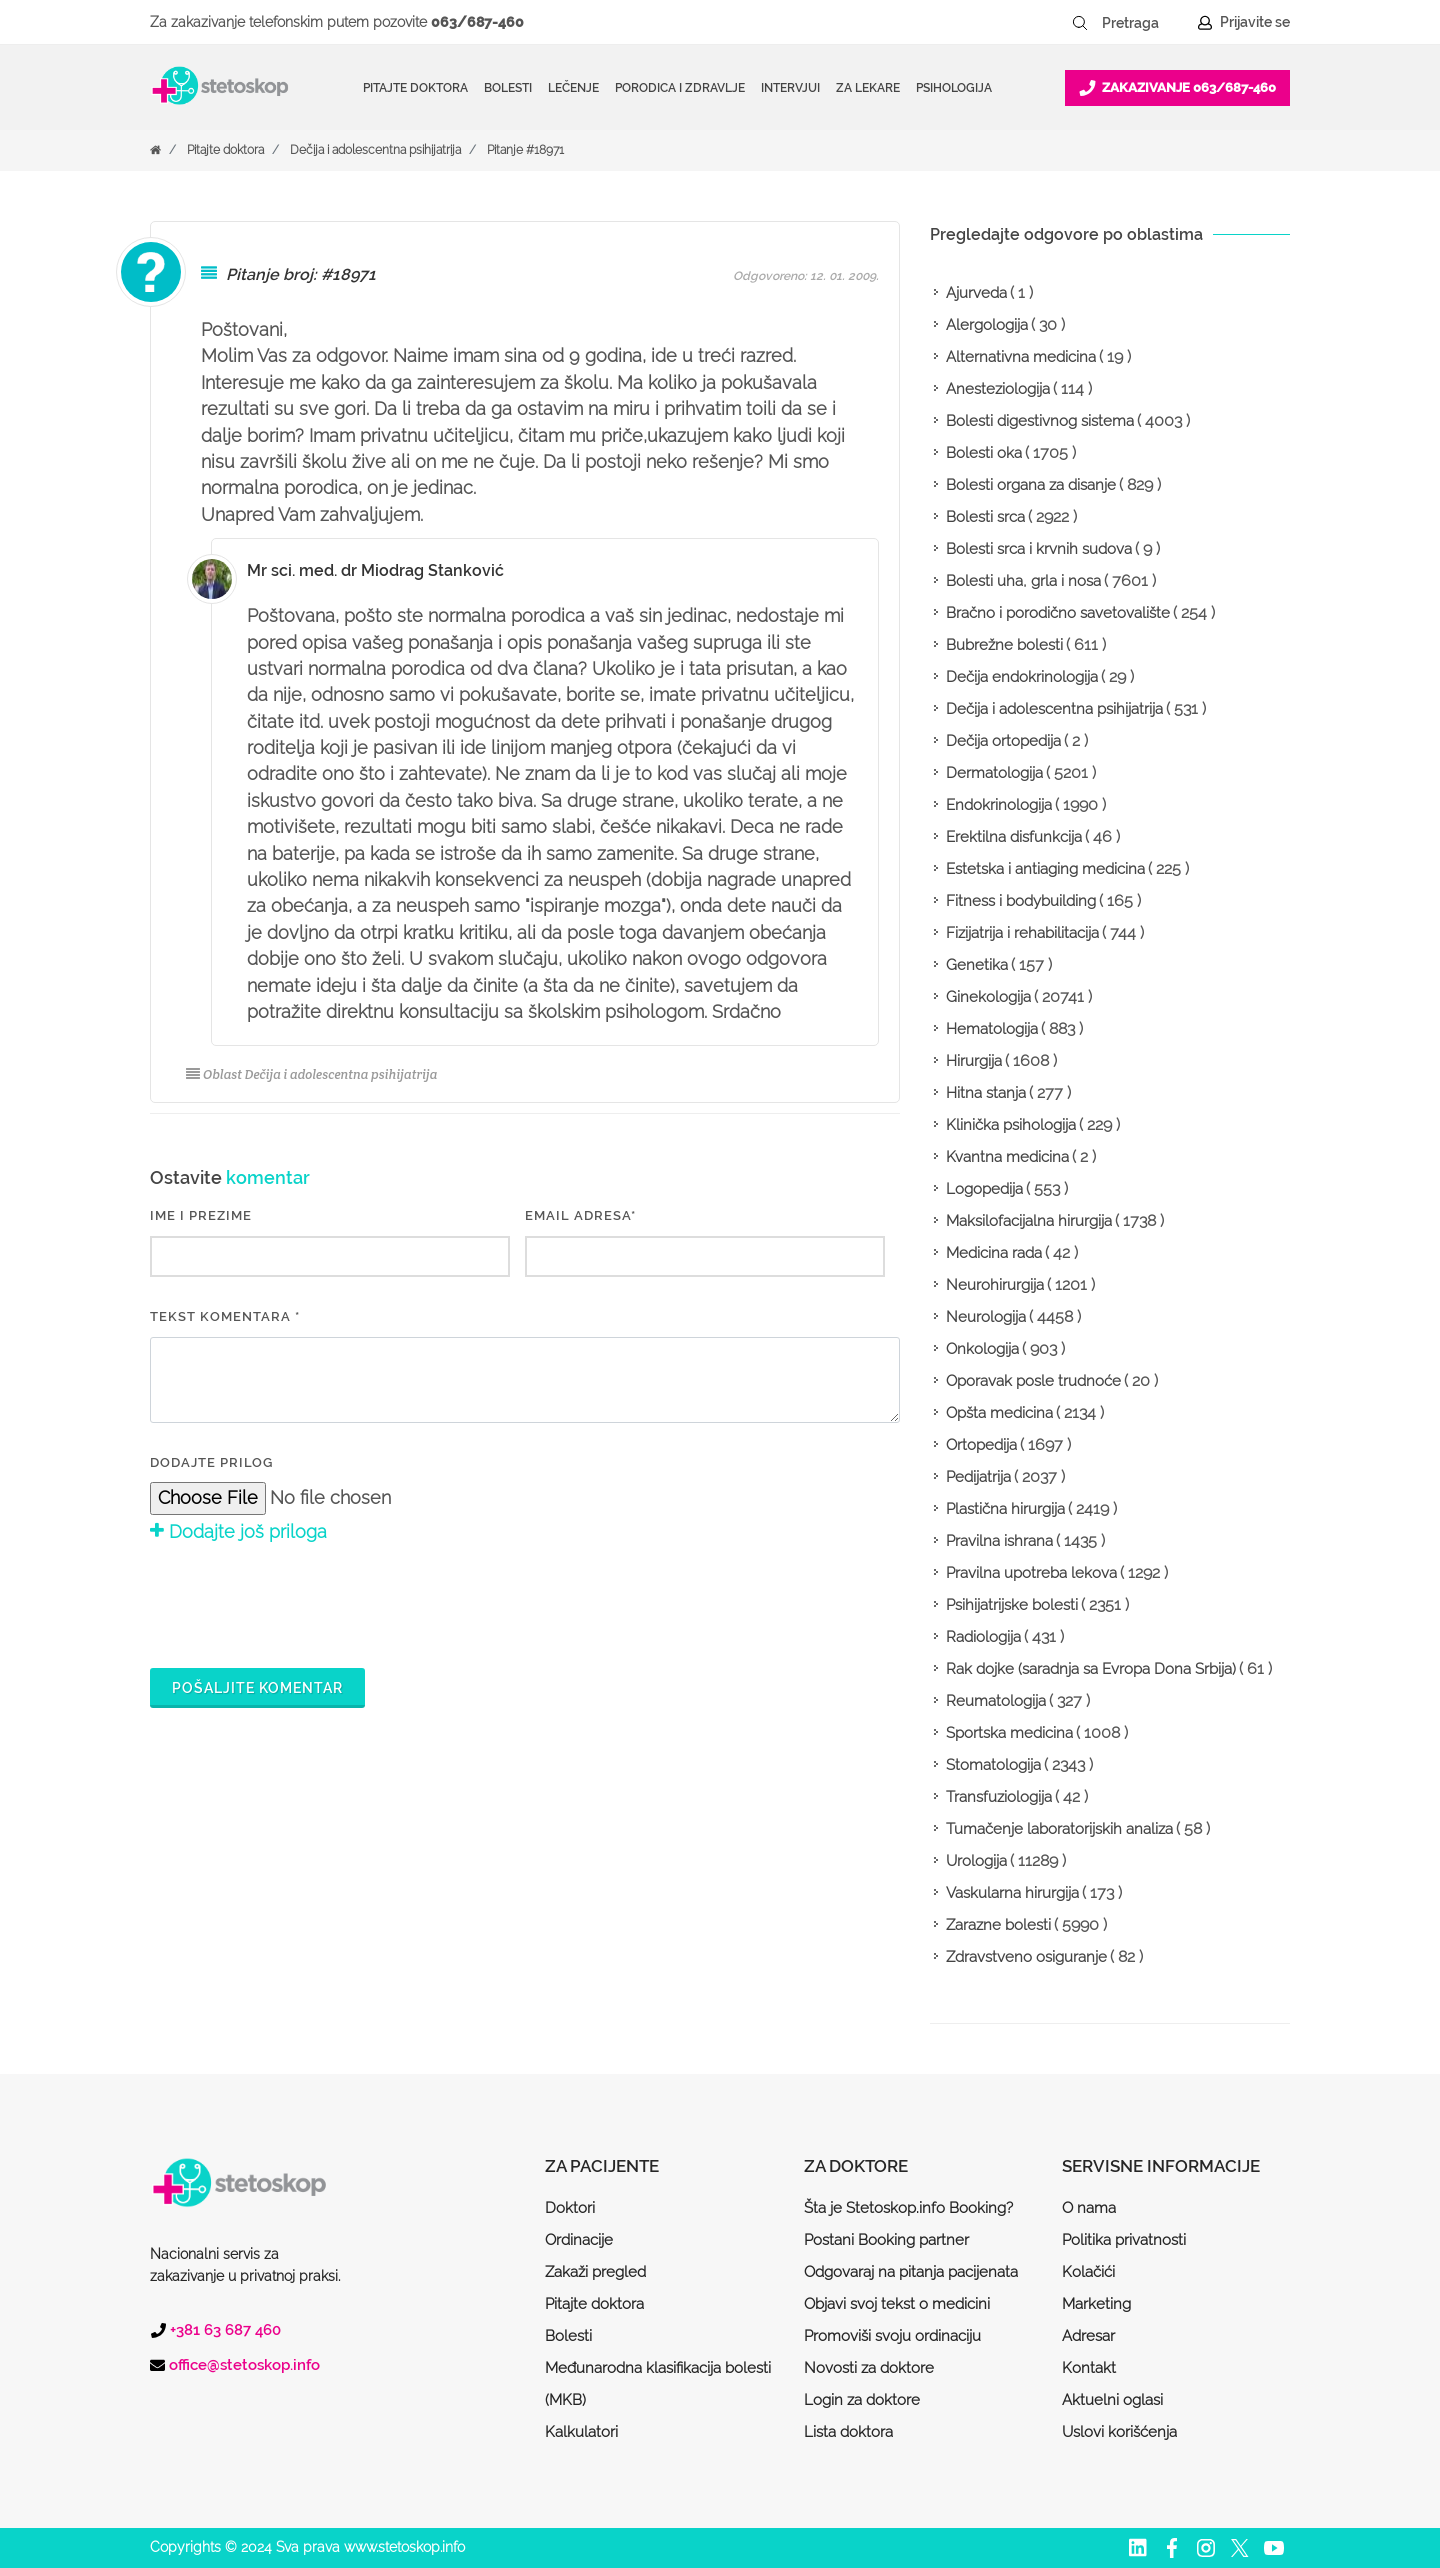 This screenshot has width=1440, height=2568. I want to click on Dodajte još priloga, so click(238, 1531).